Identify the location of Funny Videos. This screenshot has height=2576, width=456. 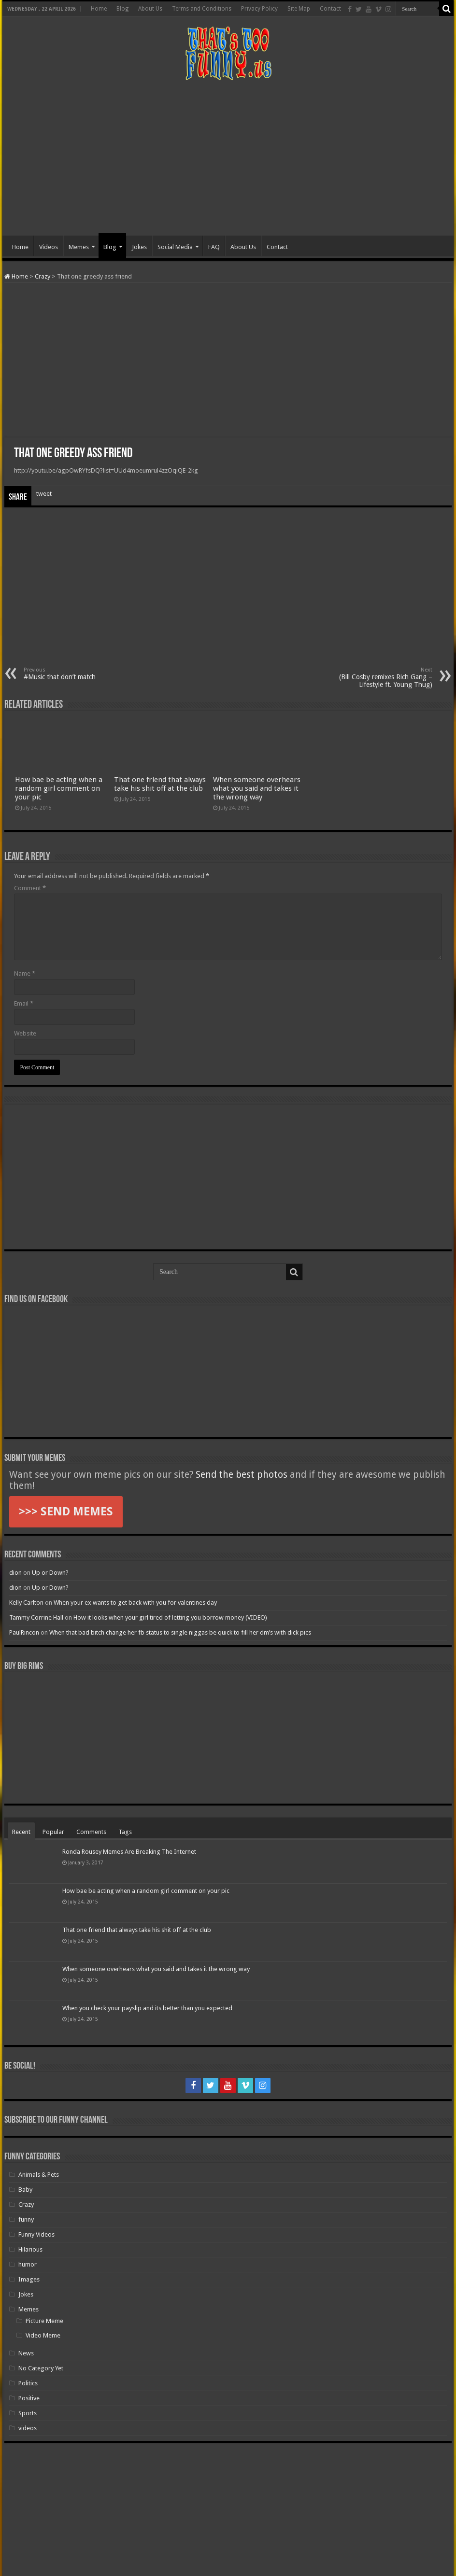
(36, 2234).